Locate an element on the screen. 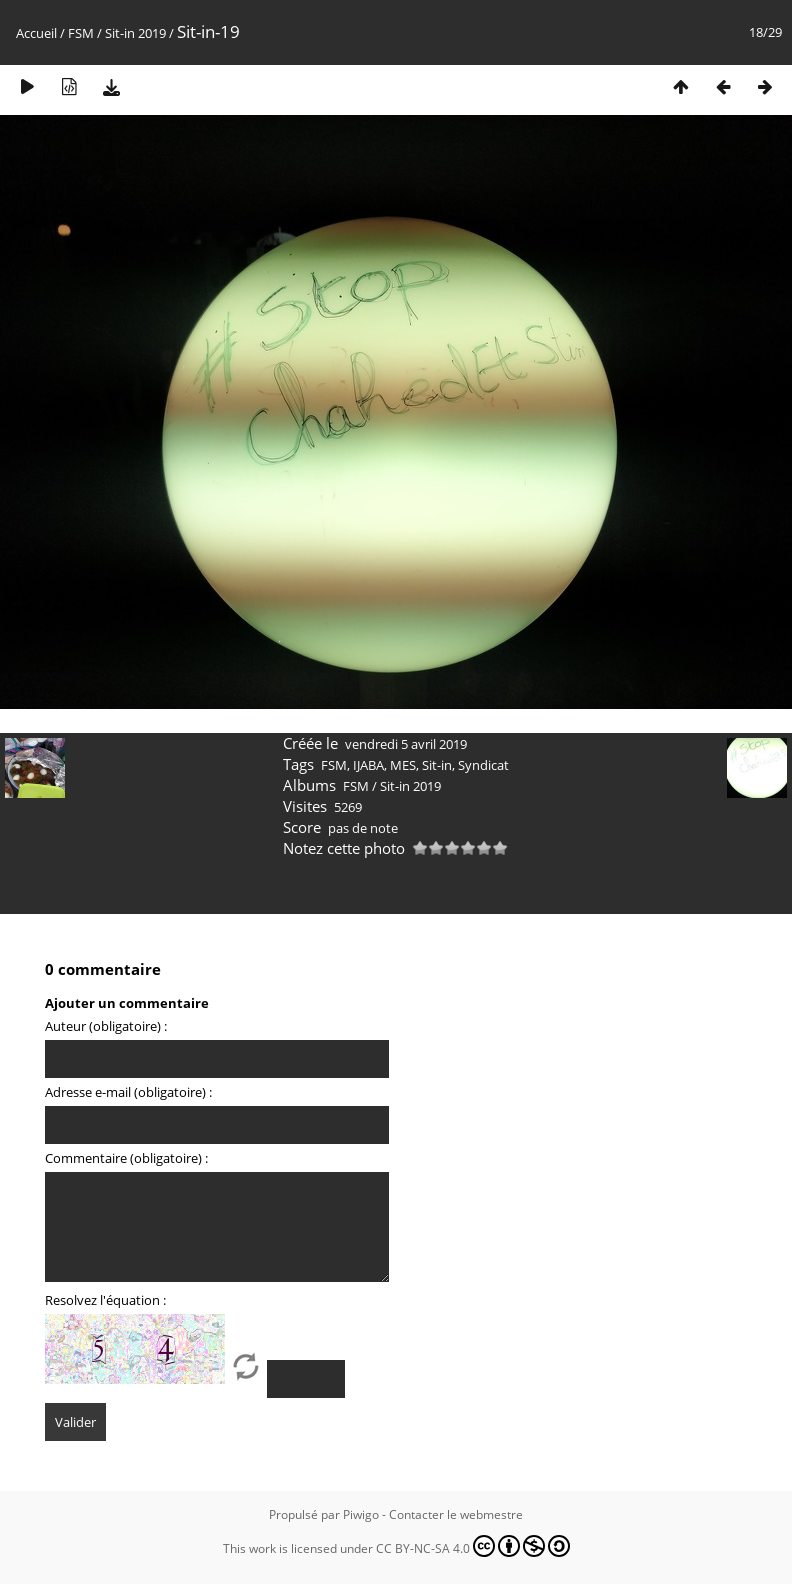  MES is located at coordinates (403, 765).